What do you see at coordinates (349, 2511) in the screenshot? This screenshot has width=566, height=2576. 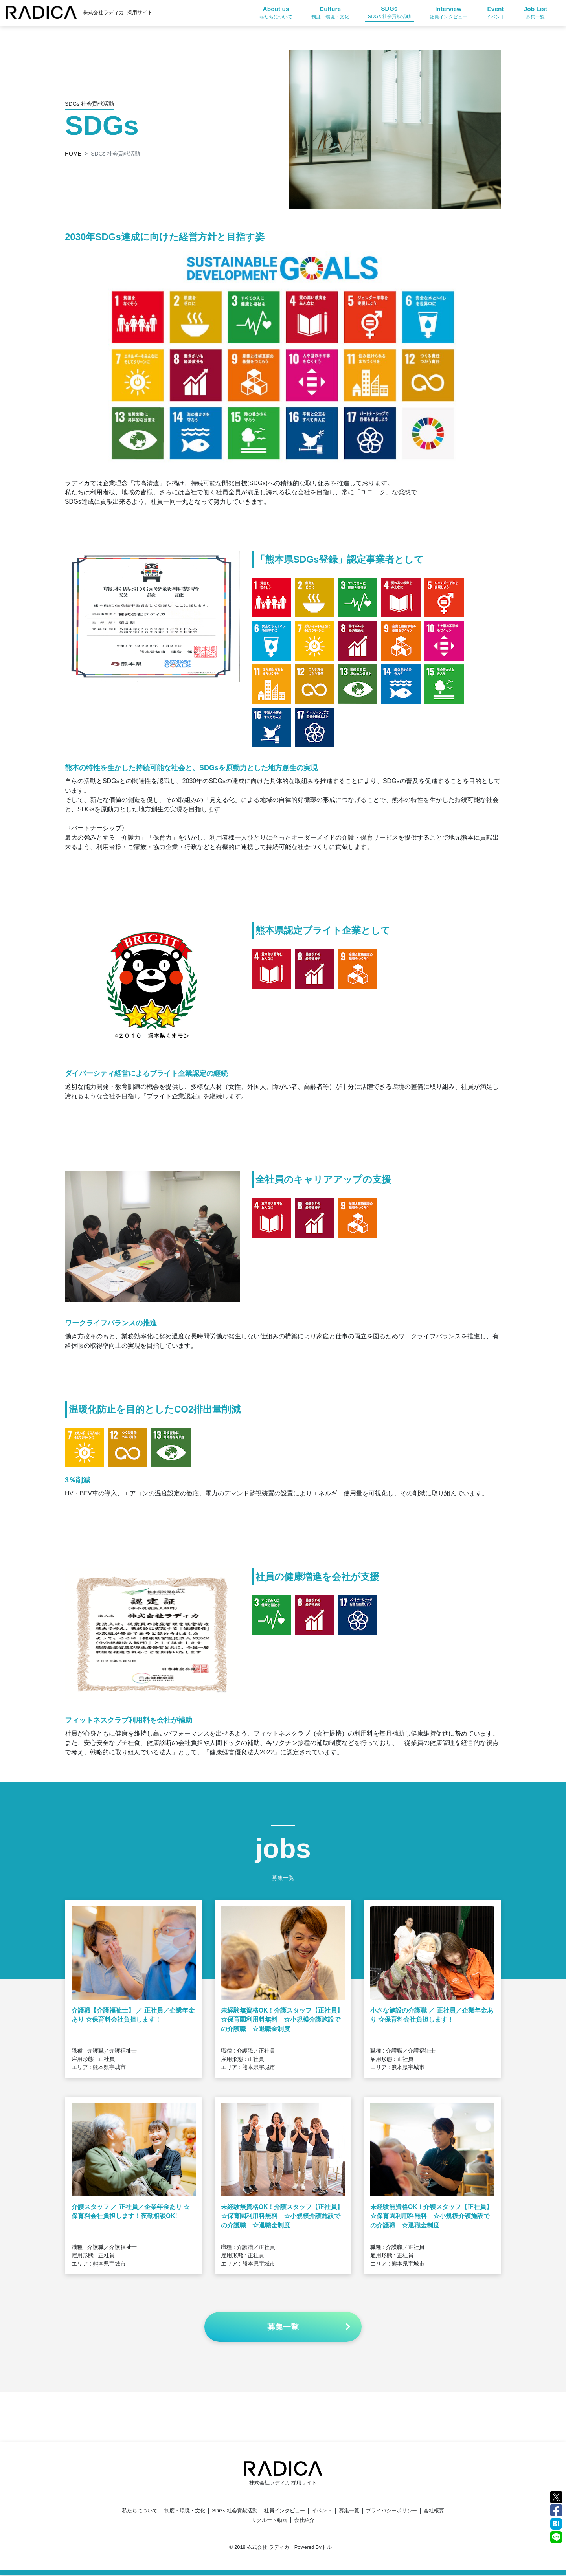 I see `募集一覧` at bounding box center [349, 2511].